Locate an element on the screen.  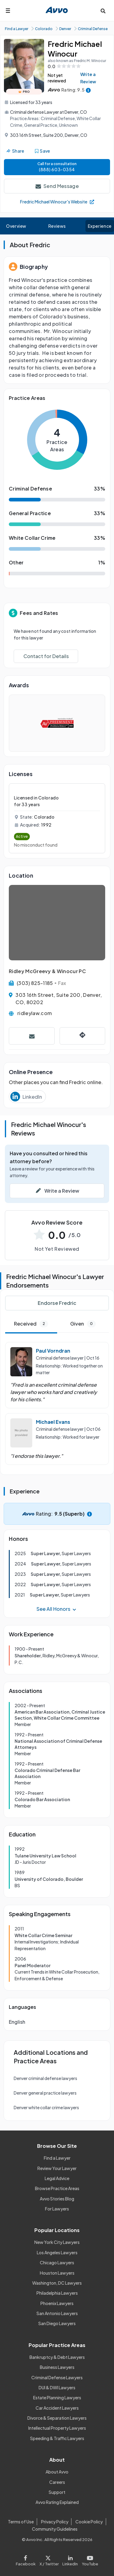
ridleylaw.com is located at coordinates (34, 1013).